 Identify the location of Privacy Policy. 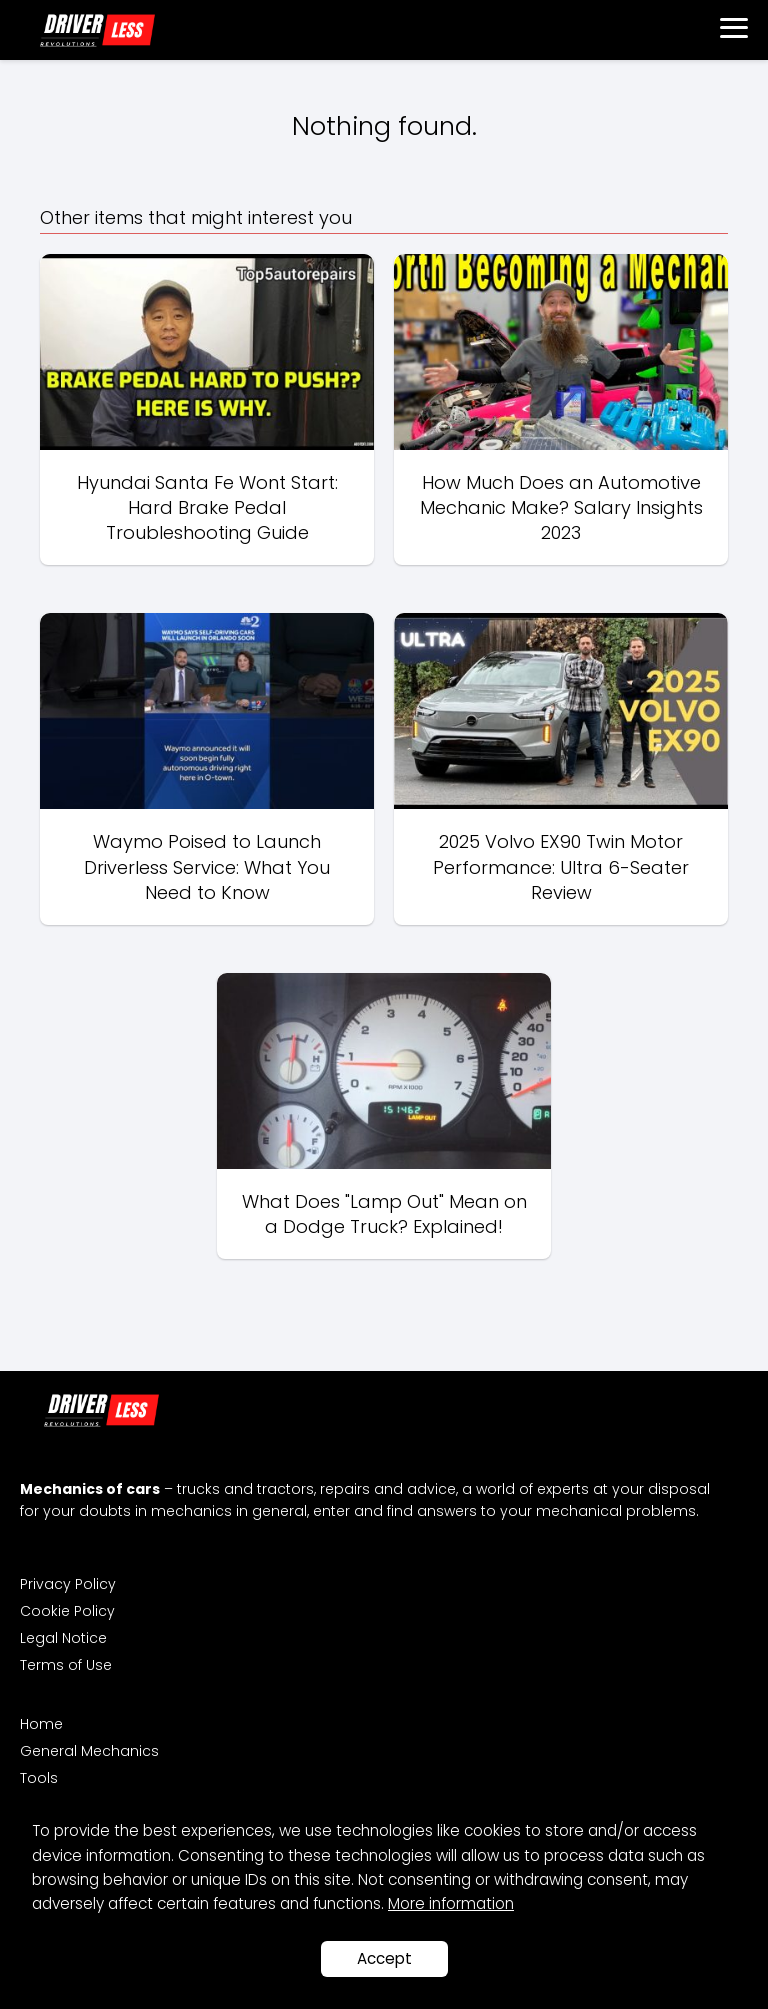
(68, 1584).